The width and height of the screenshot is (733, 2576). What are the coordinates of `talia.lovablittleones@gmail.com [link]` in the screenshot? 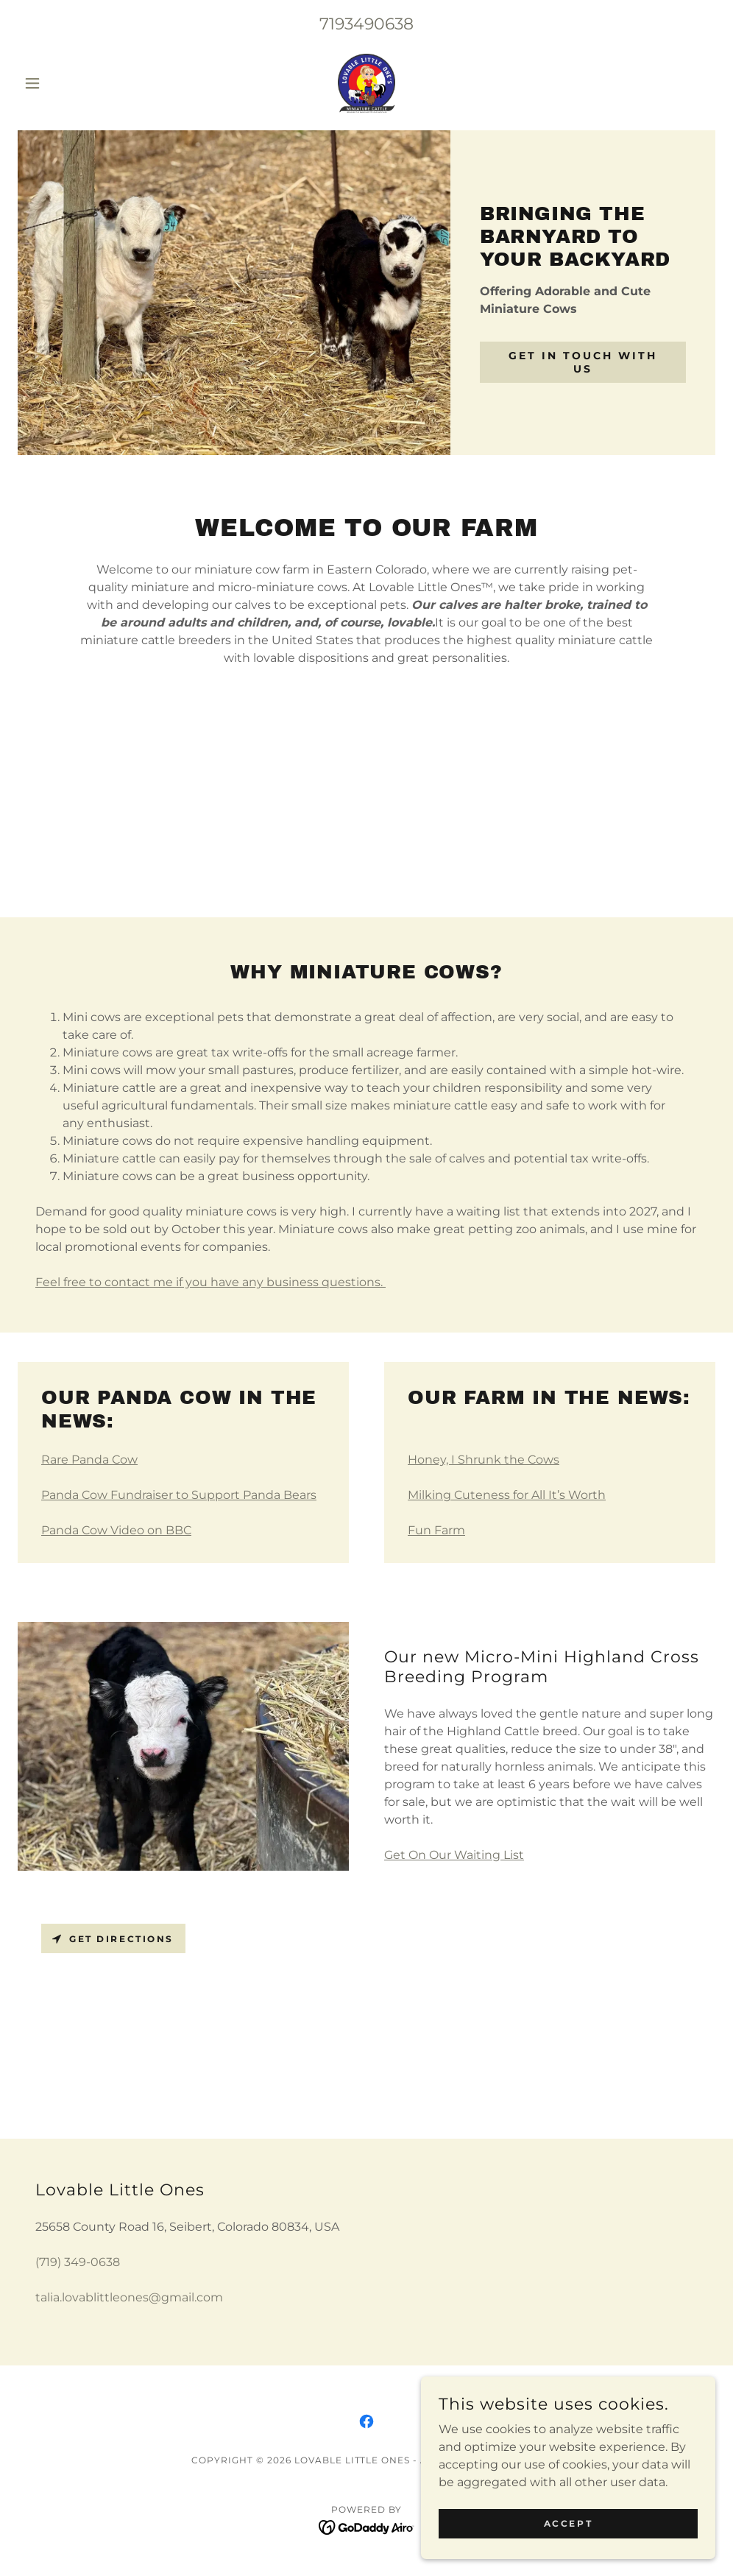 It's located at (129, 2297).